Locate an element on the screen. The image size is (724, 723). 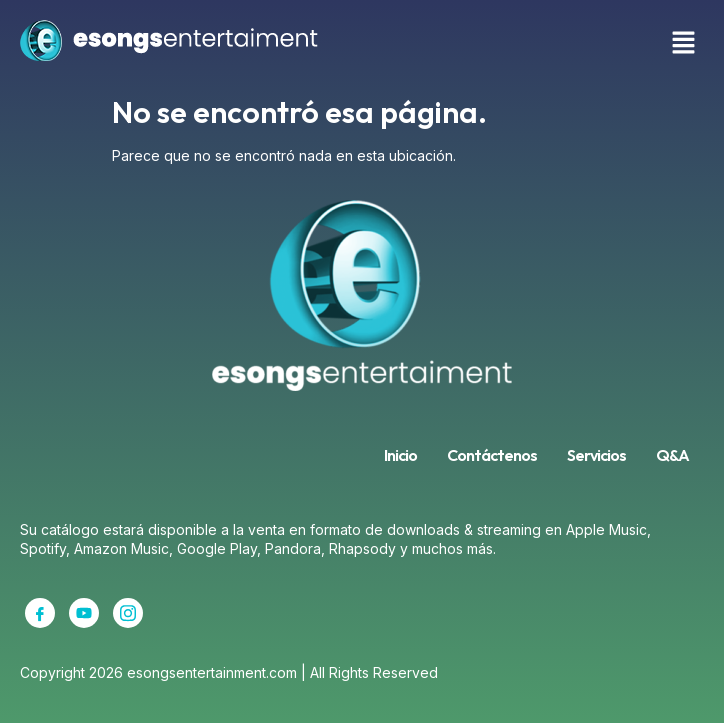
[YouTube] is located at coordinates (84, 613).